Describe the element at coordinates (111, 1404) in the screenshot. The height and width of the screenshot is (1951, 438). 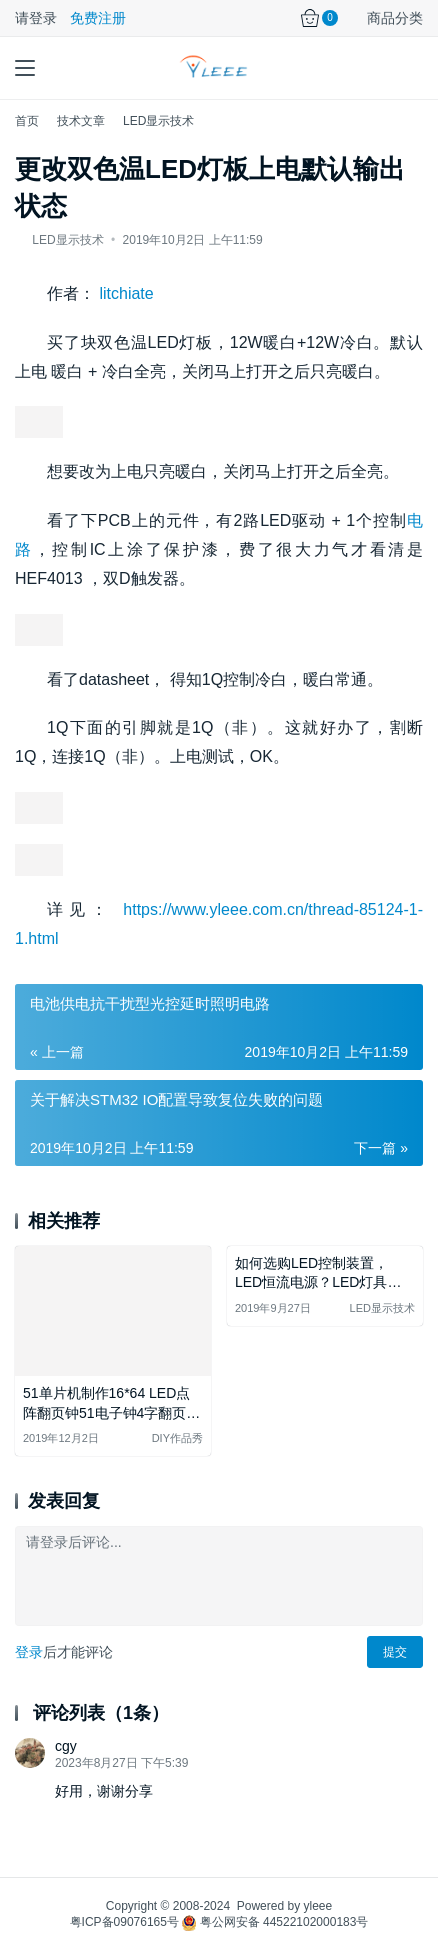
I see `51单片机制作16*64 LED点阵翻页钟51电子钟4字翻页万年历` at that location.